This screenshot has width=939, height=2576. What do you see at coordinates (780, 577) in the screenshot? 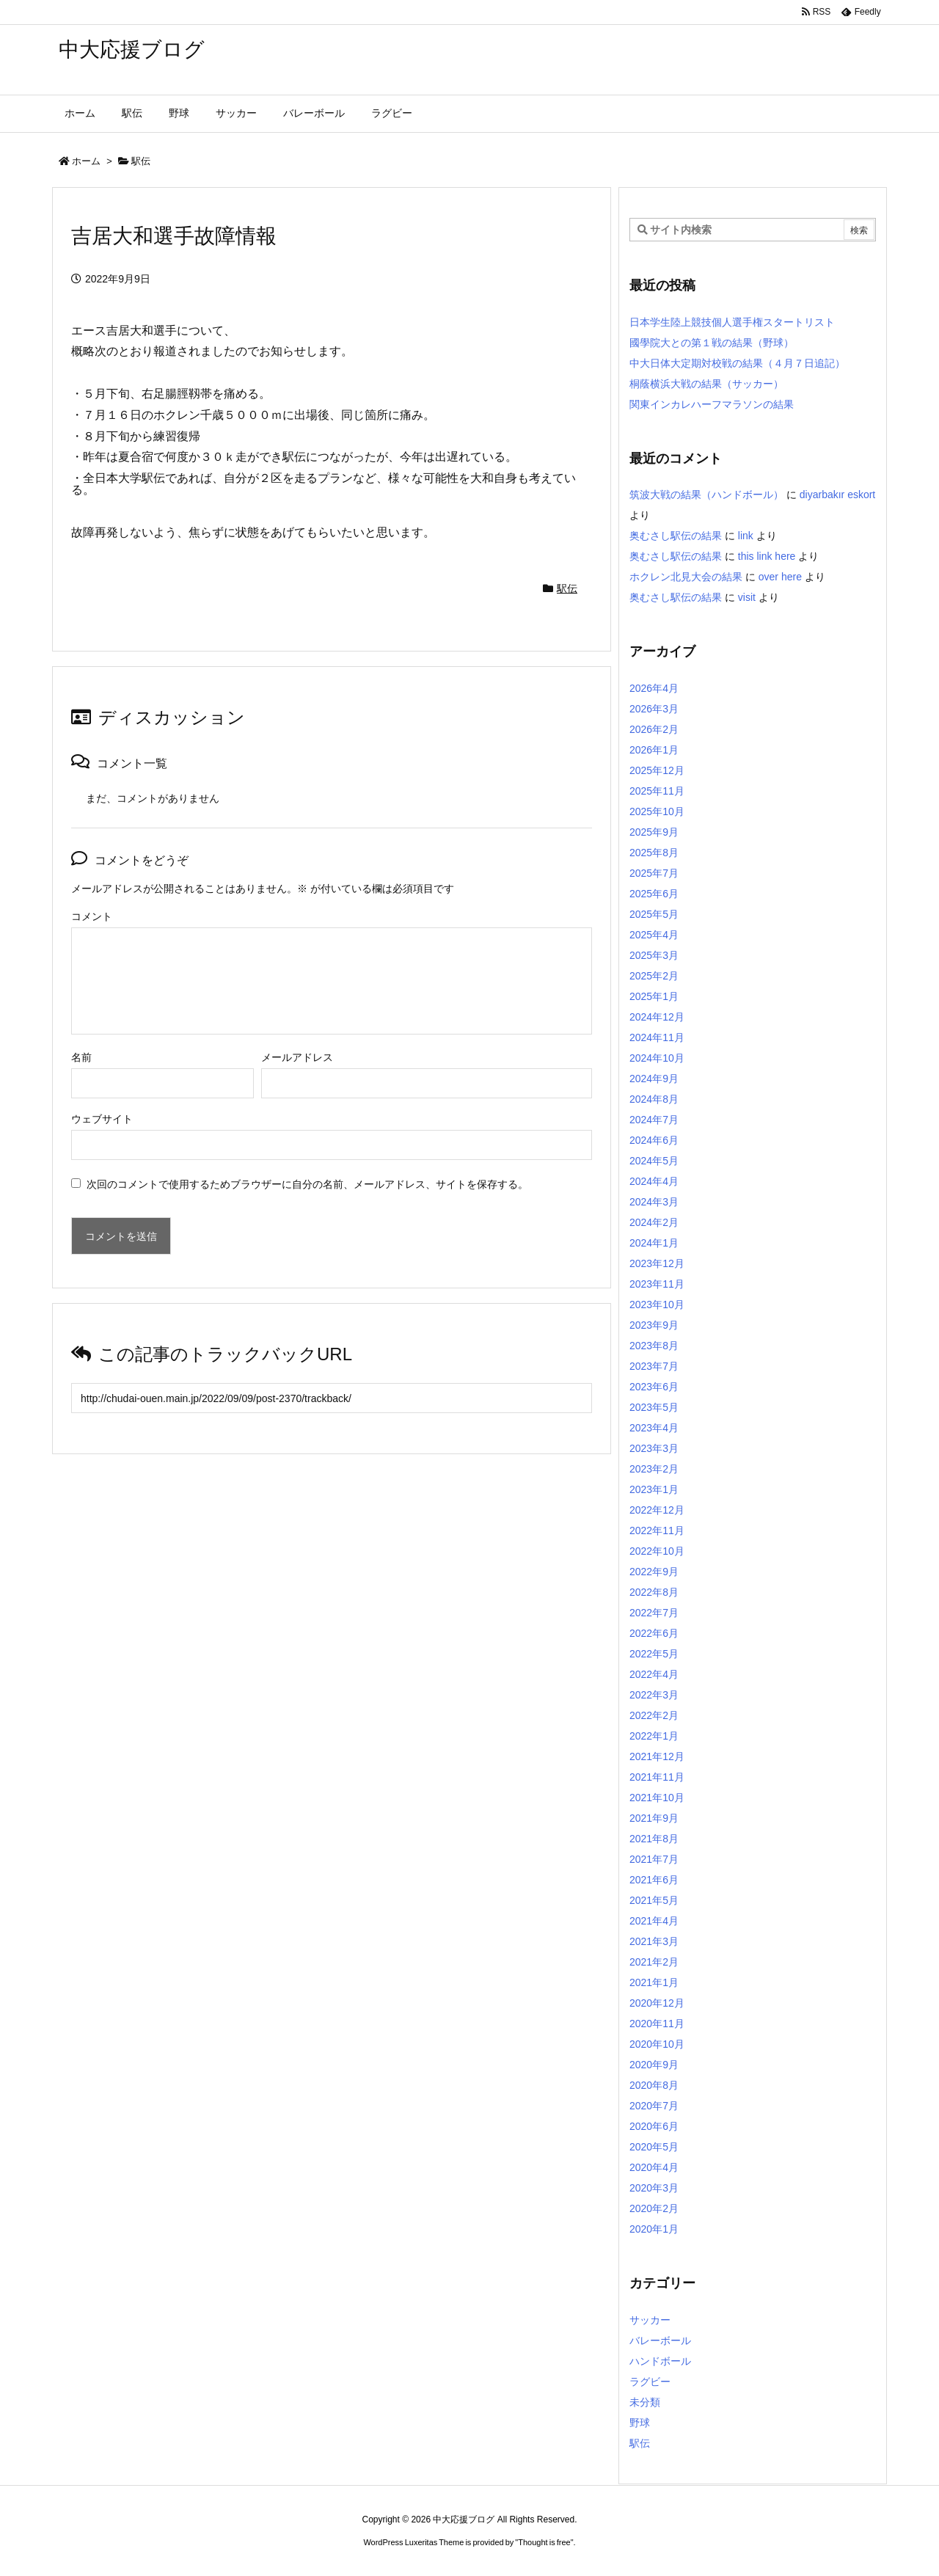
I see `over here` at bounding box center [780, 577].